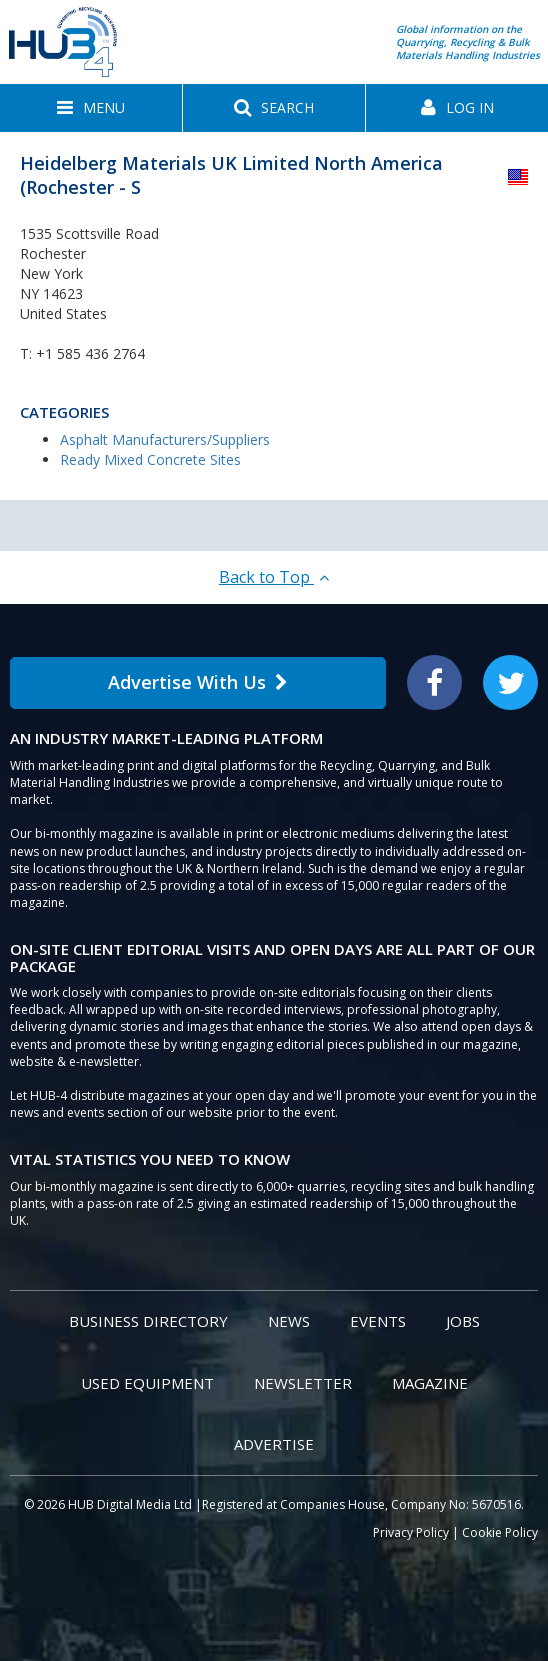 This screenshot has width=548, height=1661. Describe the element at coordinates (90, 353) in the screenshot. I see `+1 585 436 2764` at that location.